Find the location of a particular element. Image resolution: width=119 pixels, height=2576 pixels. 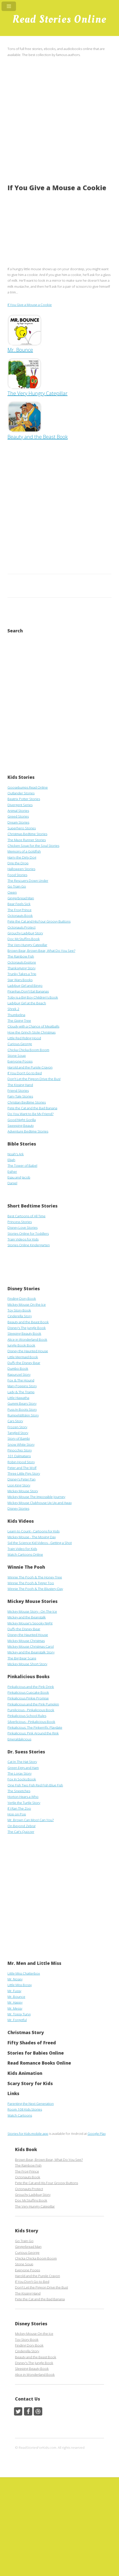

Pinkalicious and the Pink Pumpkin is located at coordinates (33, 1704).